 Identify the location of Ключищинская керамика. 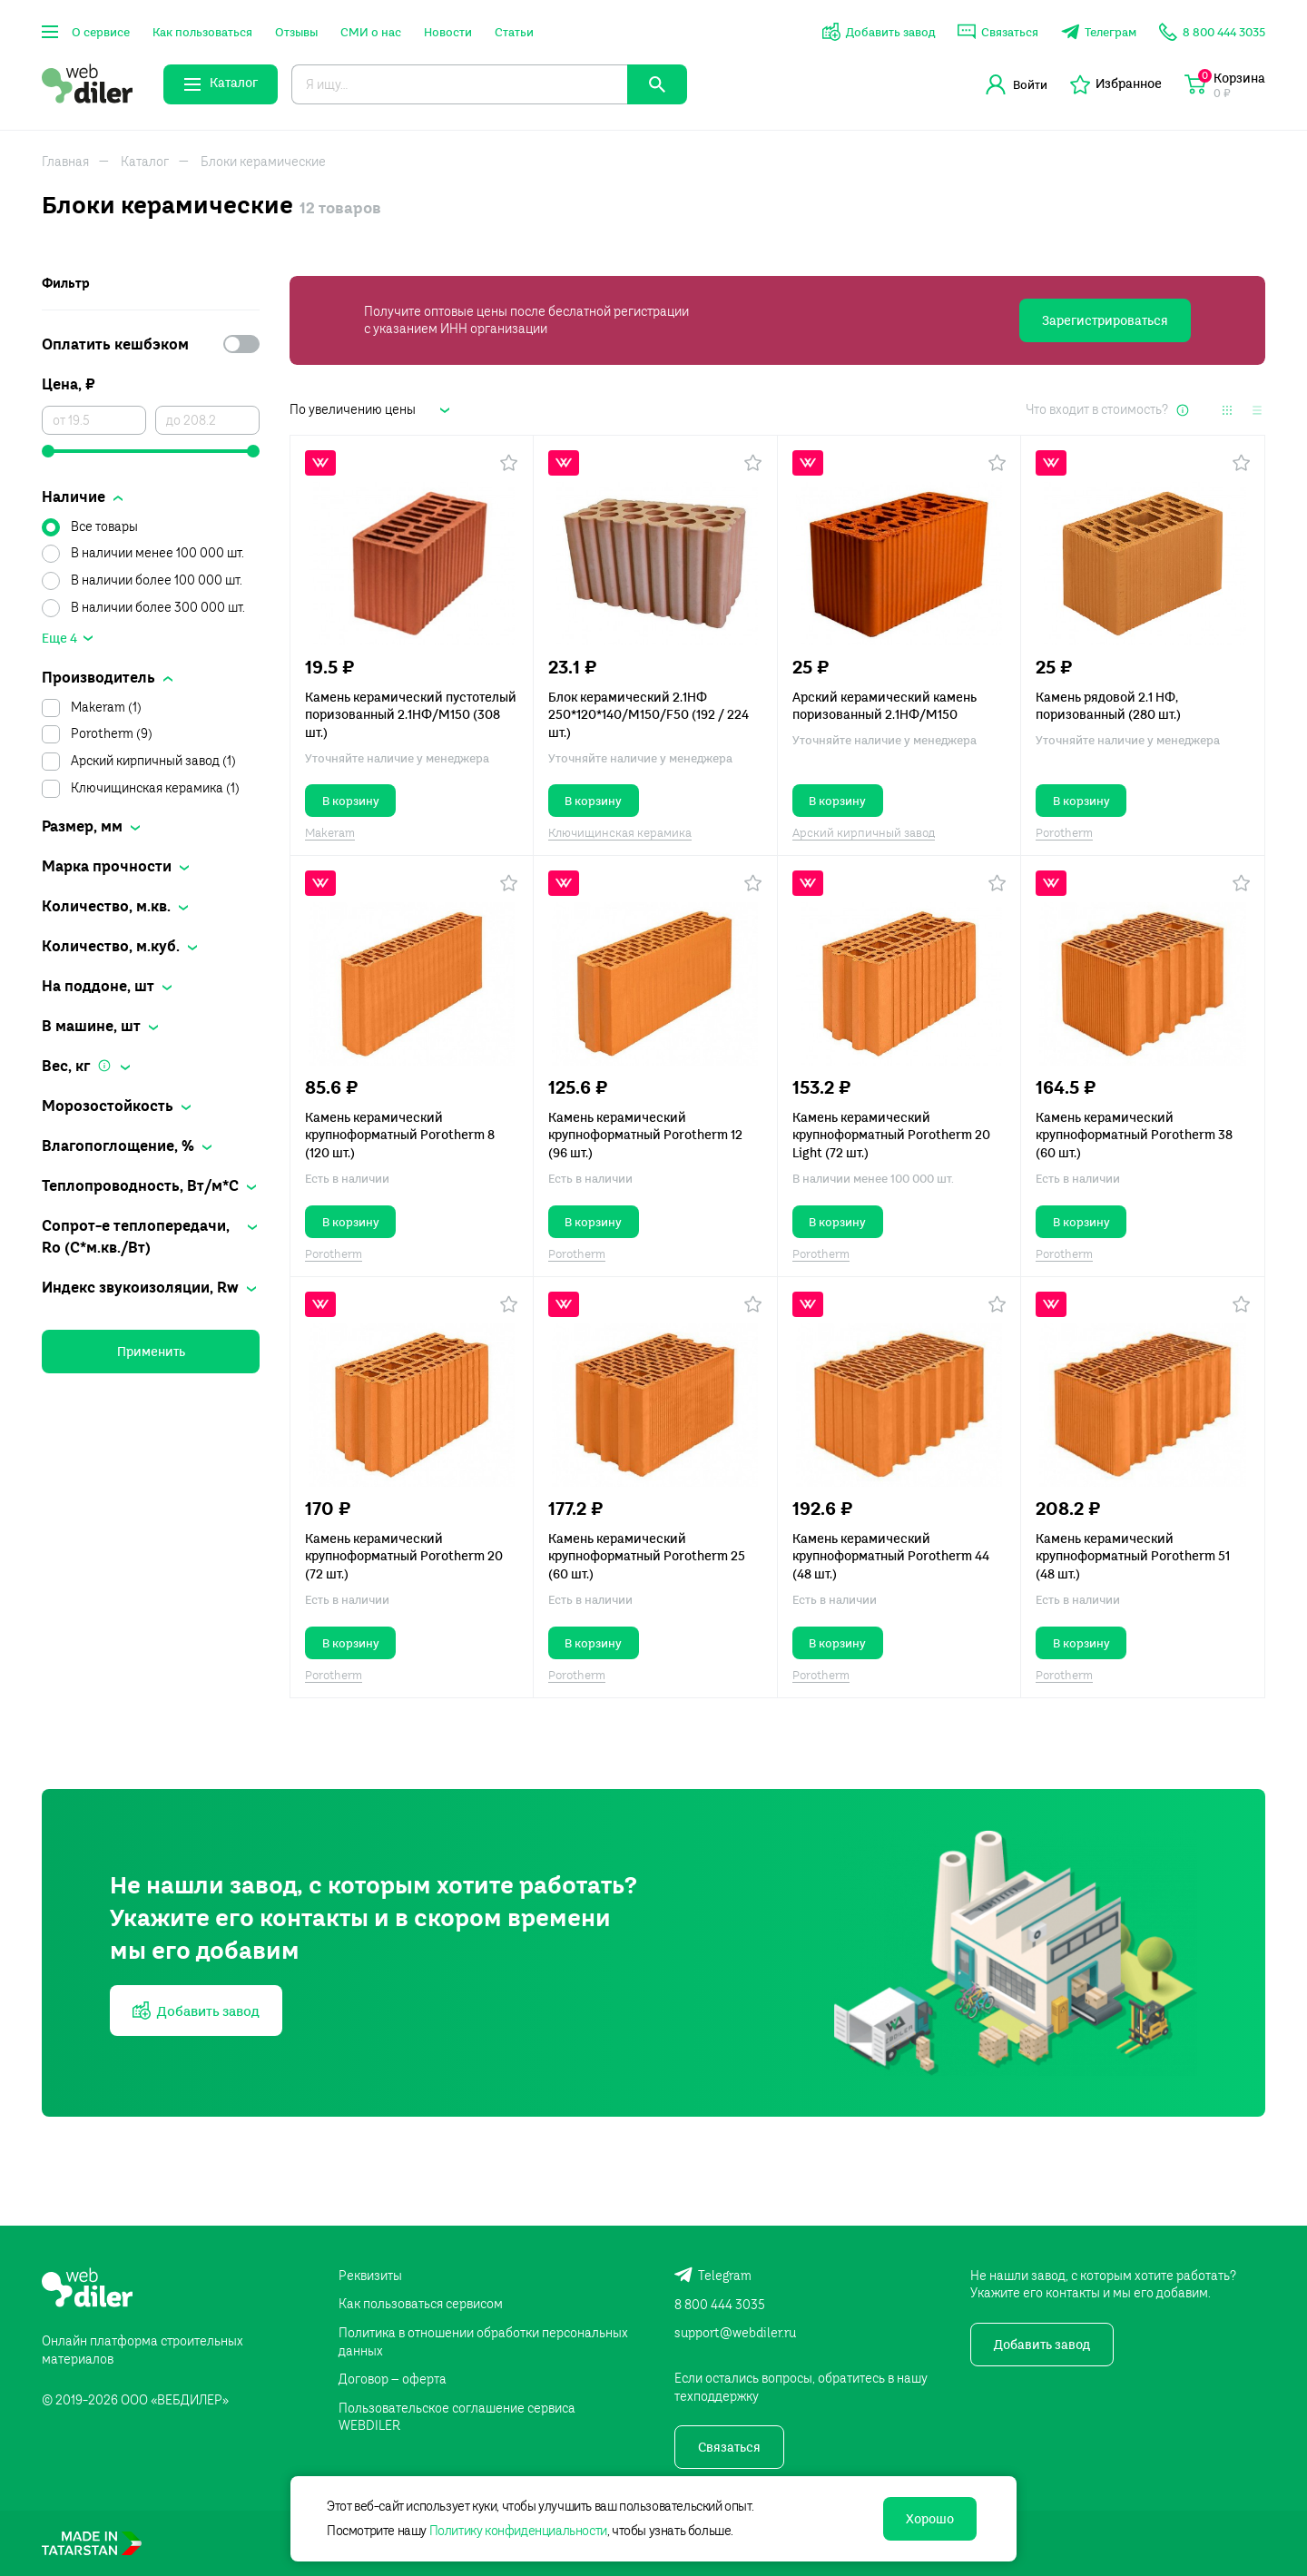
(620, 832).